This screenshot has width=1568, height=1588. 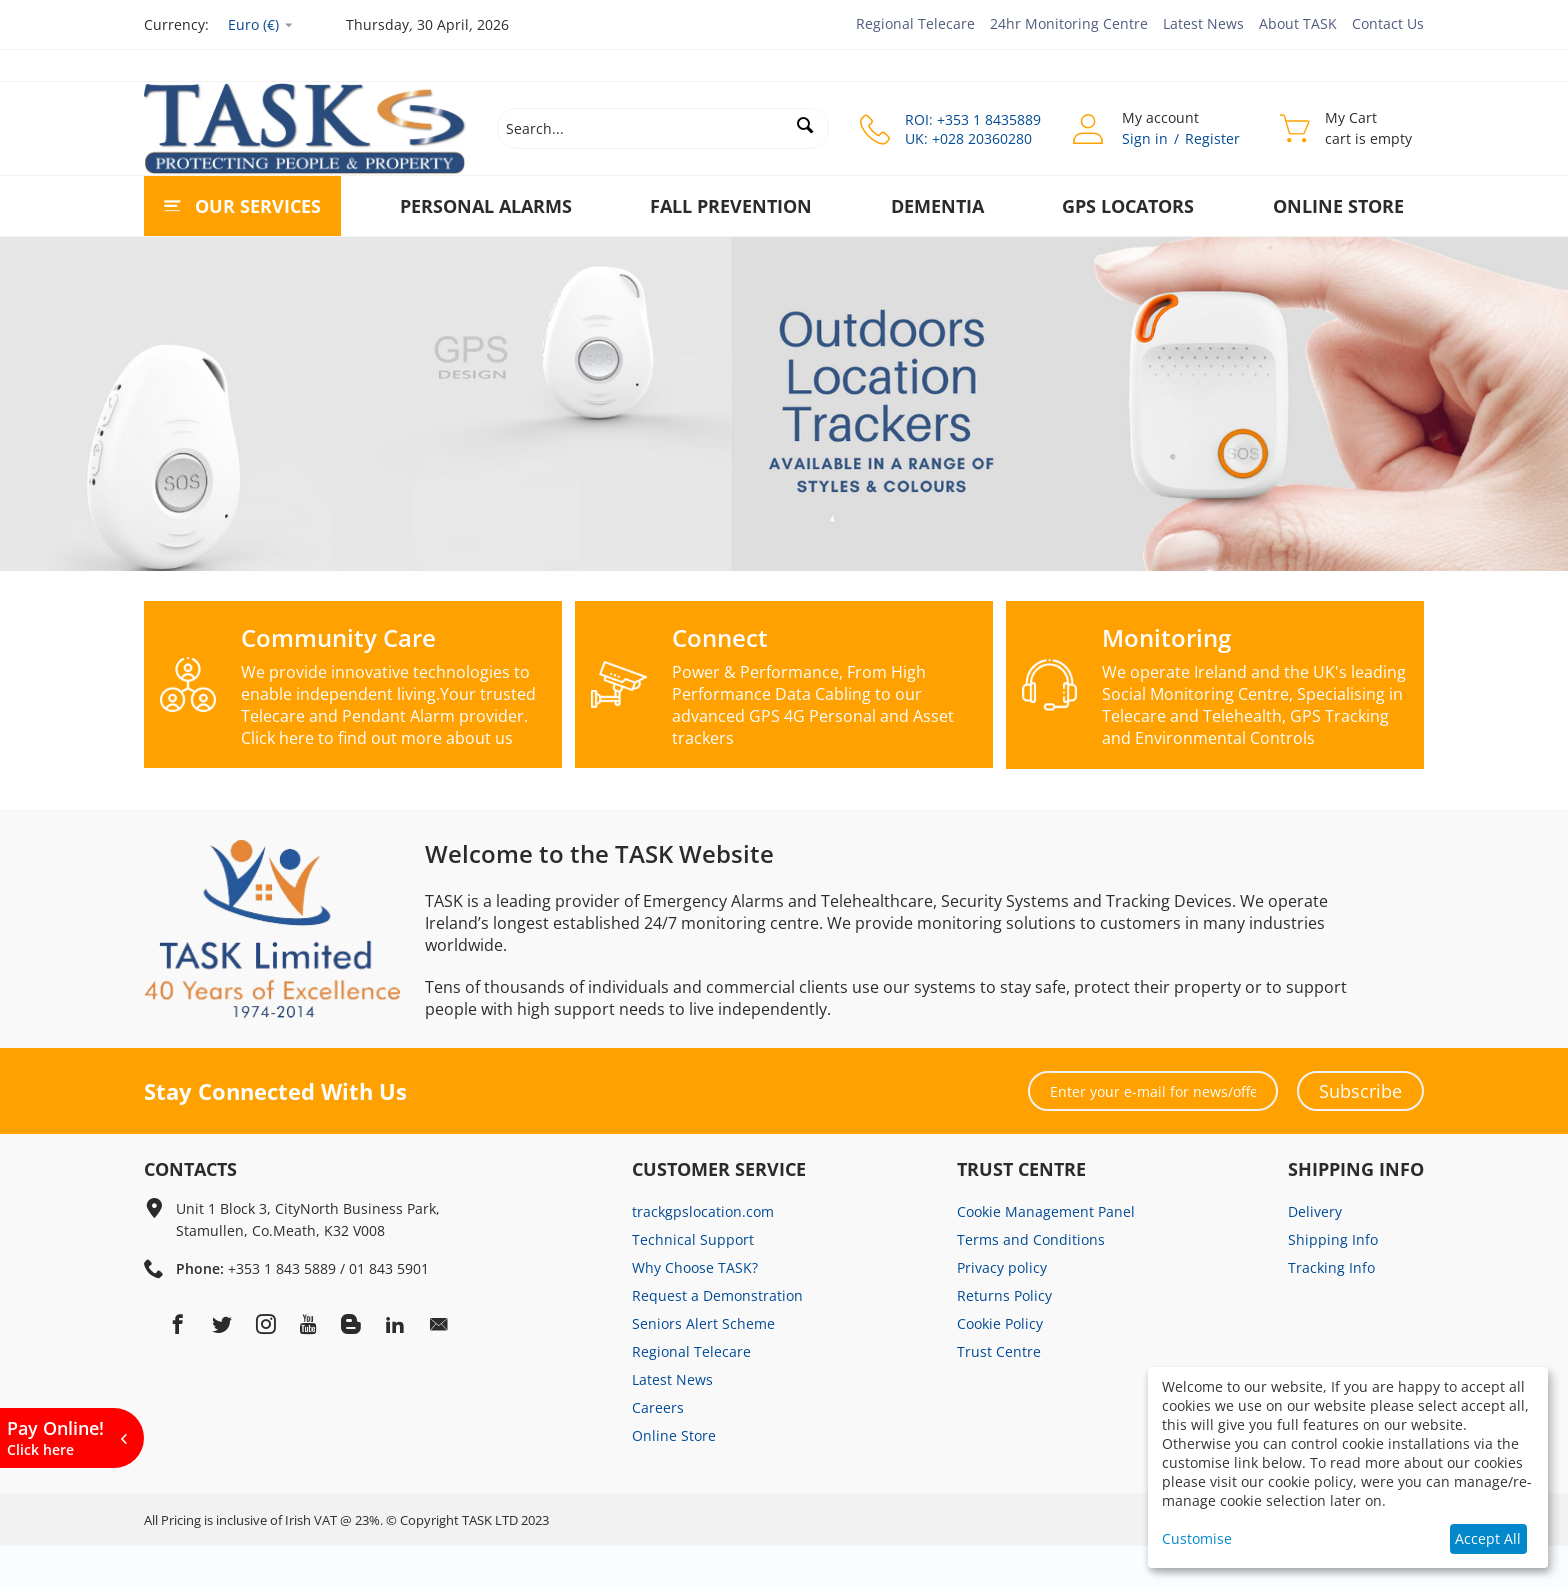 What do you see at coordinates (658, 1449) in the screenshot?
I see `Careers` at bounding box center [658, 1449].